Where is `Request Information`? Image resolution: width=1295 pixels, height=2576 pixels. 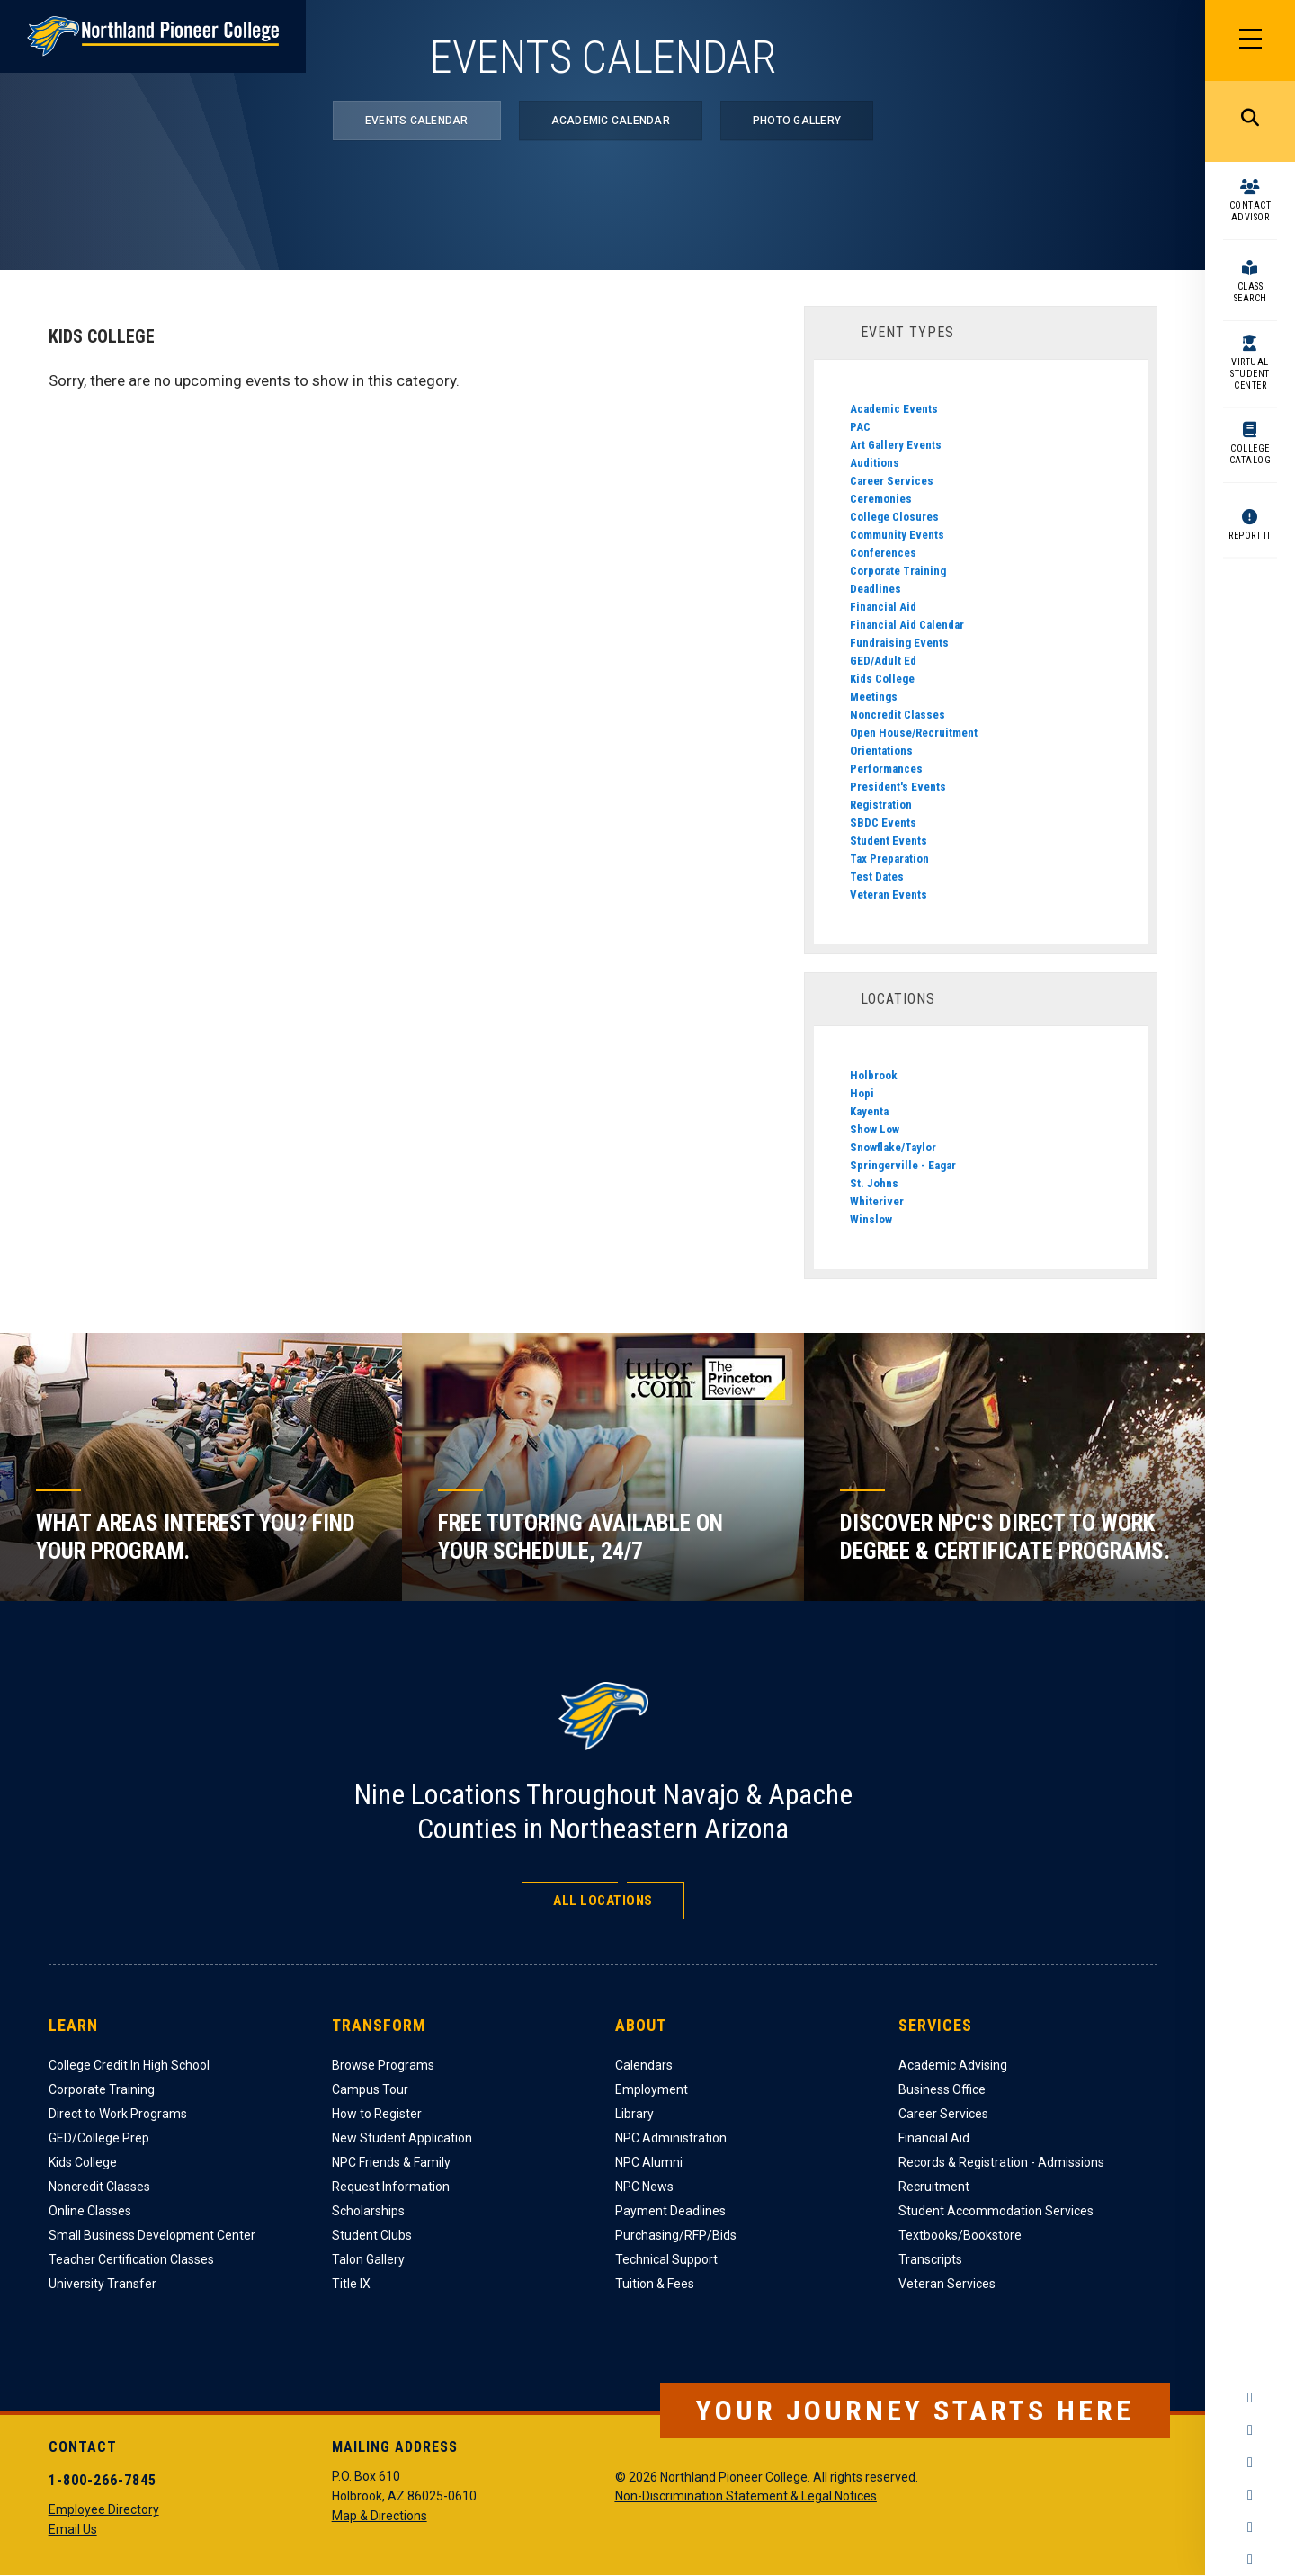
Request Information is located at coordinates (391, 2186).